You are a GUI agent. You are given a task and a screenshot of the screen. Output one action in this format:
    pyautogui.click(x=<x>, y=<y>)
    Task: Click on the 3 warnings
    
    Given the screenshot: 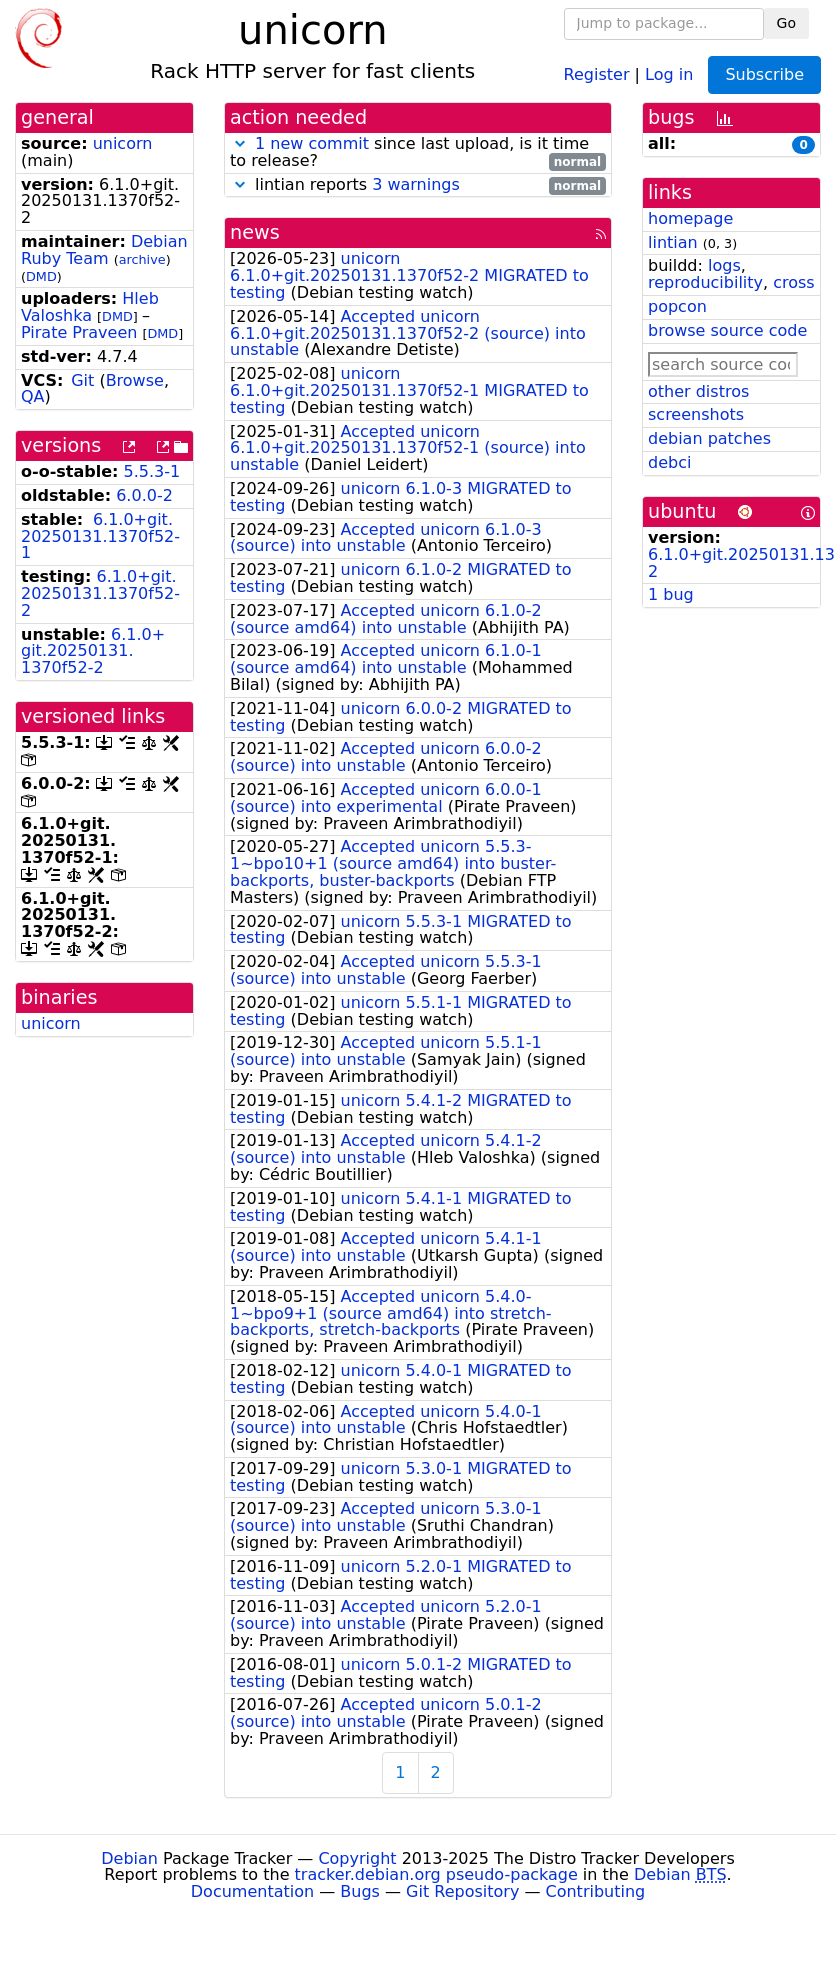 What is the action you would take?
    pyautogui.click(x=416, y=184)
    